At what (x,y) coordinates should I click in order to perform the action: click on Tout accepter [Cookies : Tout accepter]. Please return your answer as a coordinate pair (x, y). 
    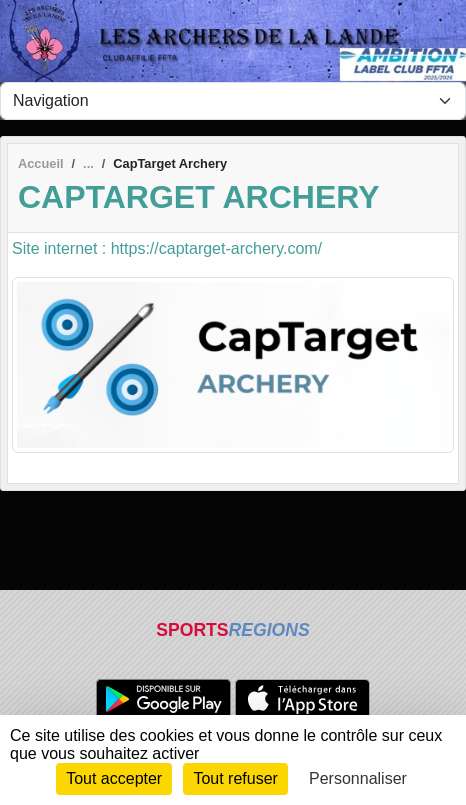
    Looking at the image, I should click on (114, 778).